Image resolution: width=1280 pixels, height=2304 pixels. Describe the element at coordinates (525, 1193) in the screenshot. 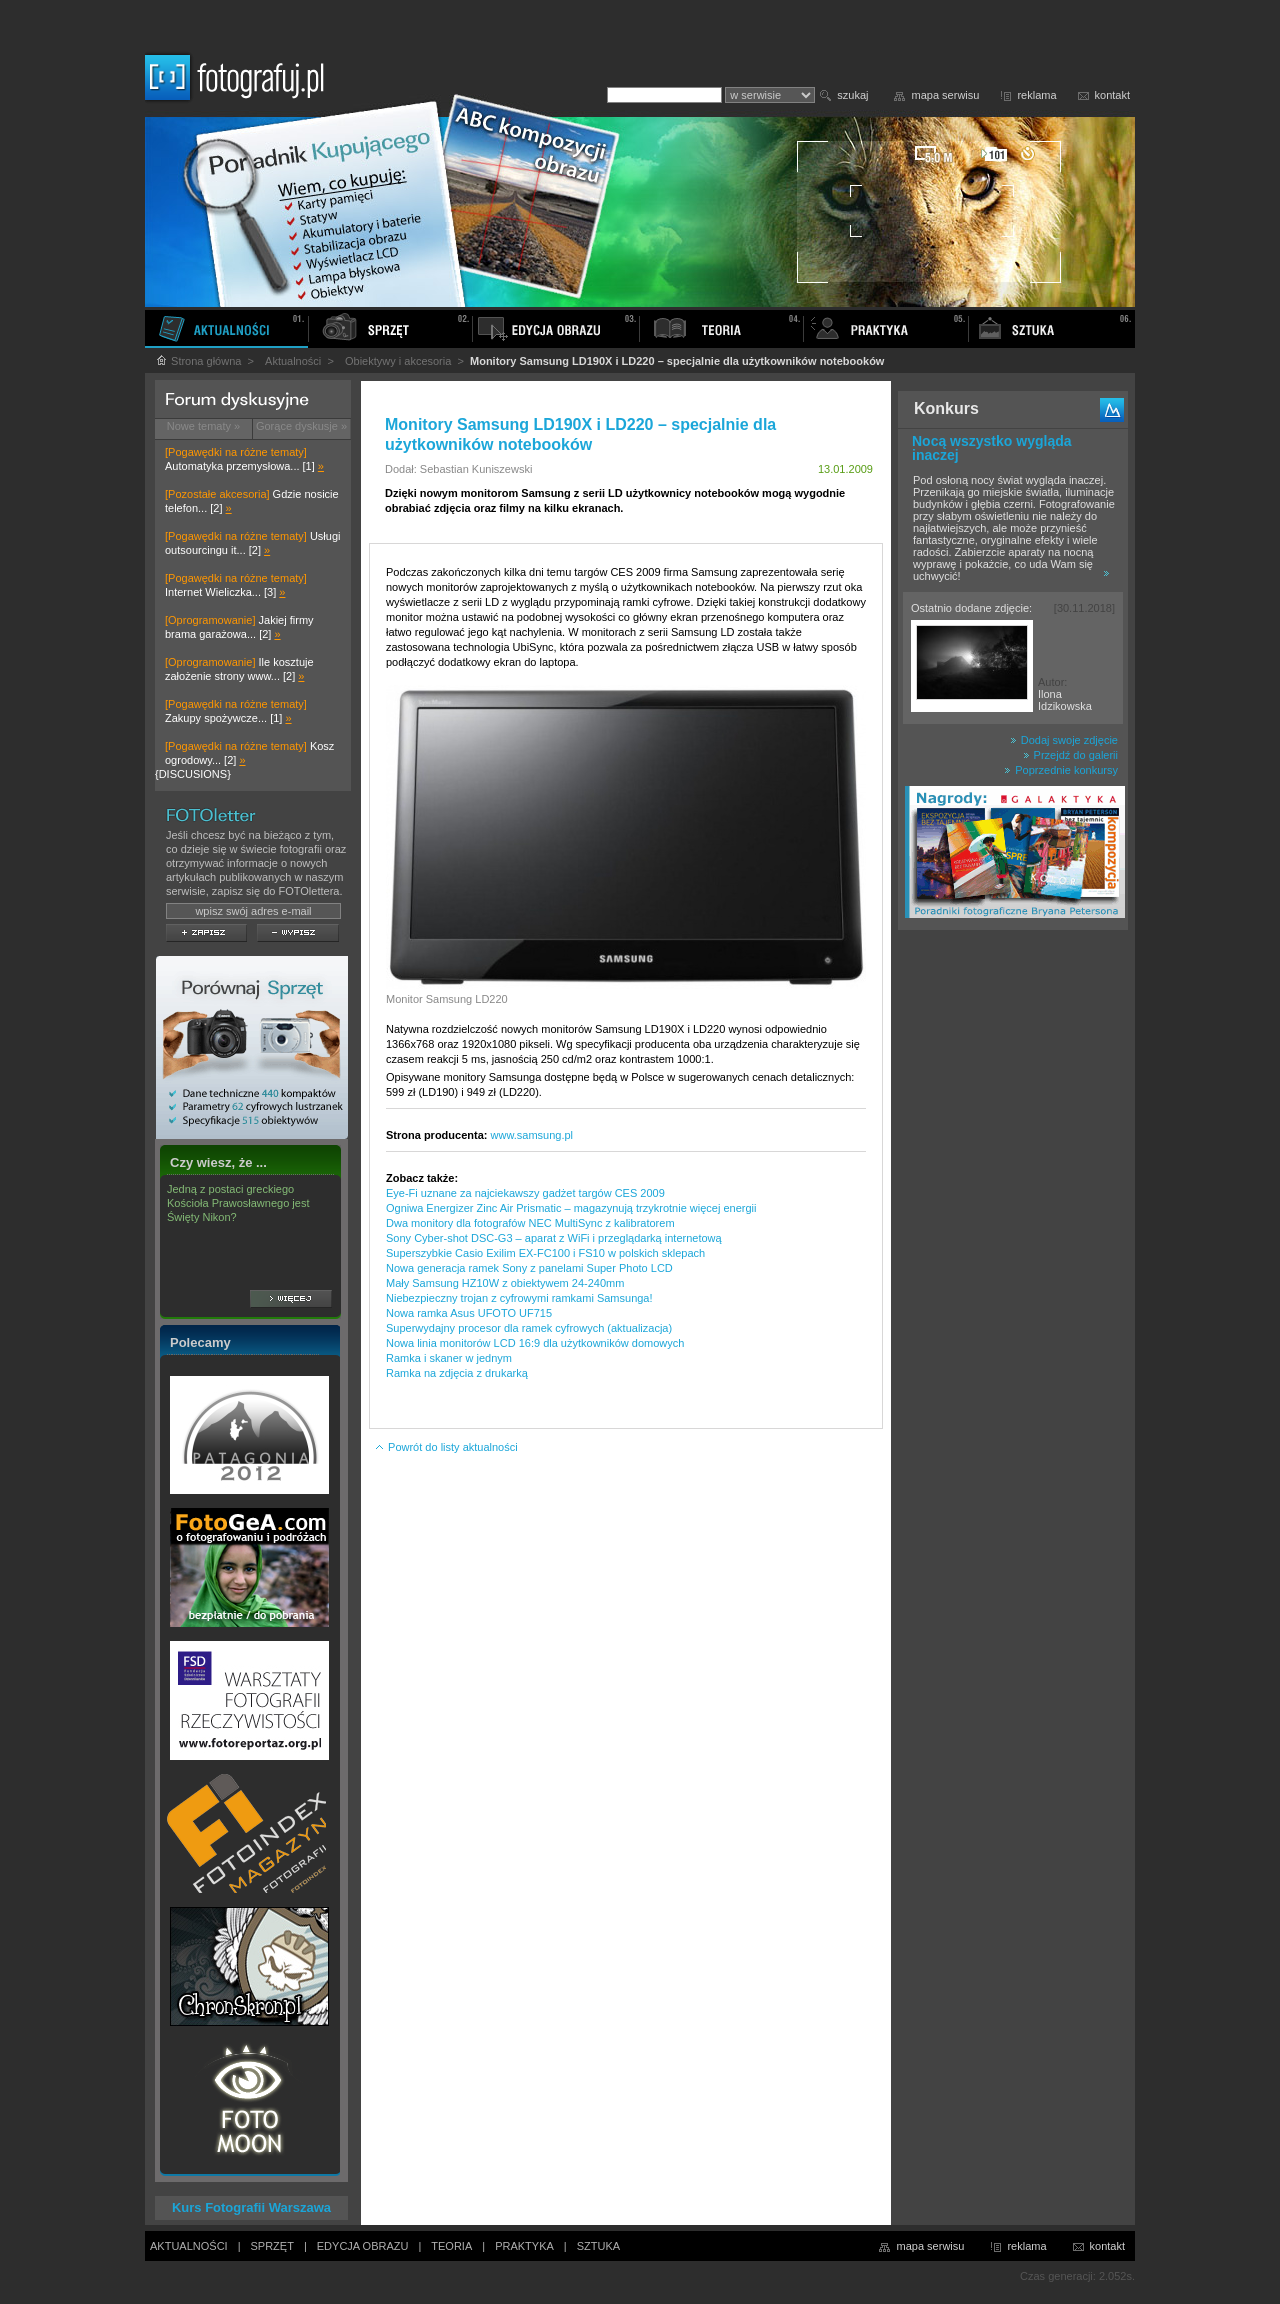

I see `Eye-Fi uznane za najciekawszy gadżet targów CES 2009` at that location.